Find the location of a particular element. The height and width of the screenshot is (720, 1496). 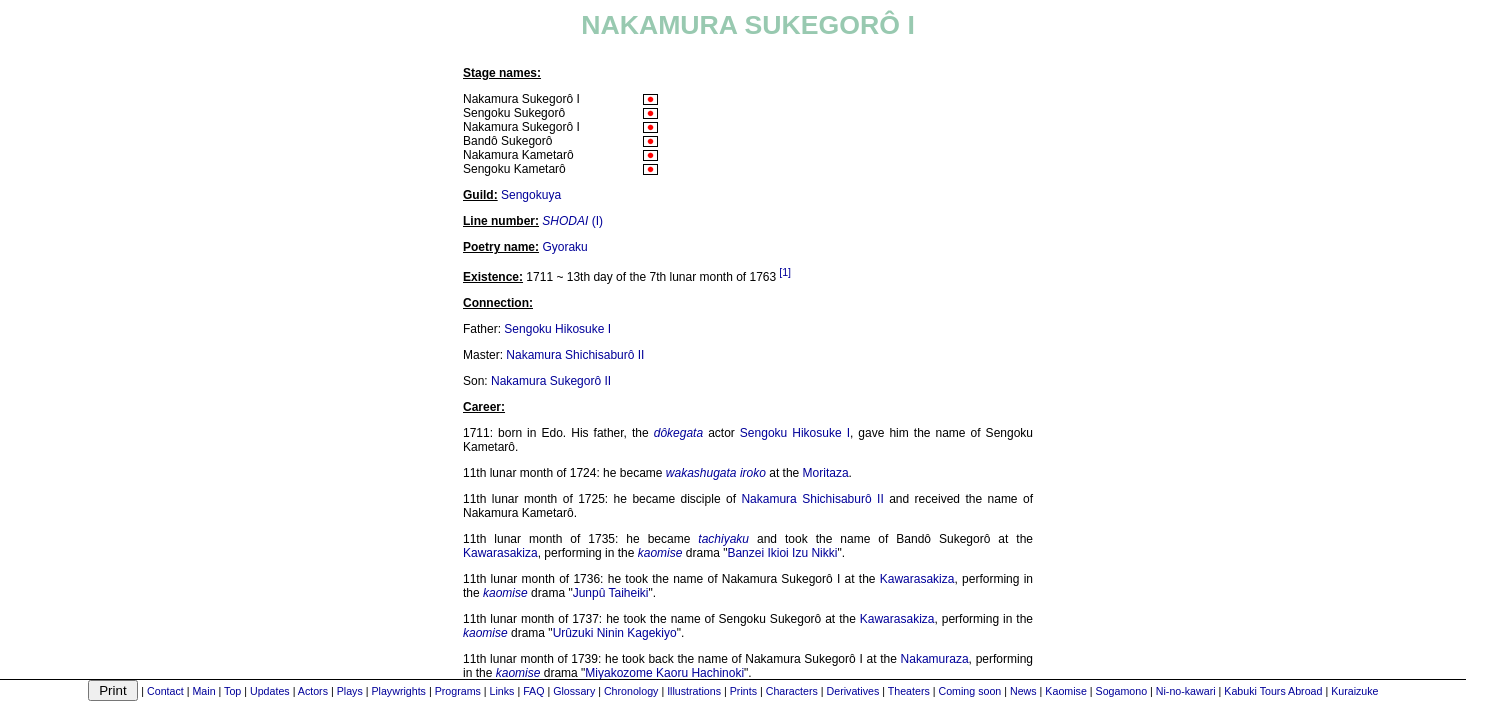

Kawarasakiza is located at coordinates (500, 553).